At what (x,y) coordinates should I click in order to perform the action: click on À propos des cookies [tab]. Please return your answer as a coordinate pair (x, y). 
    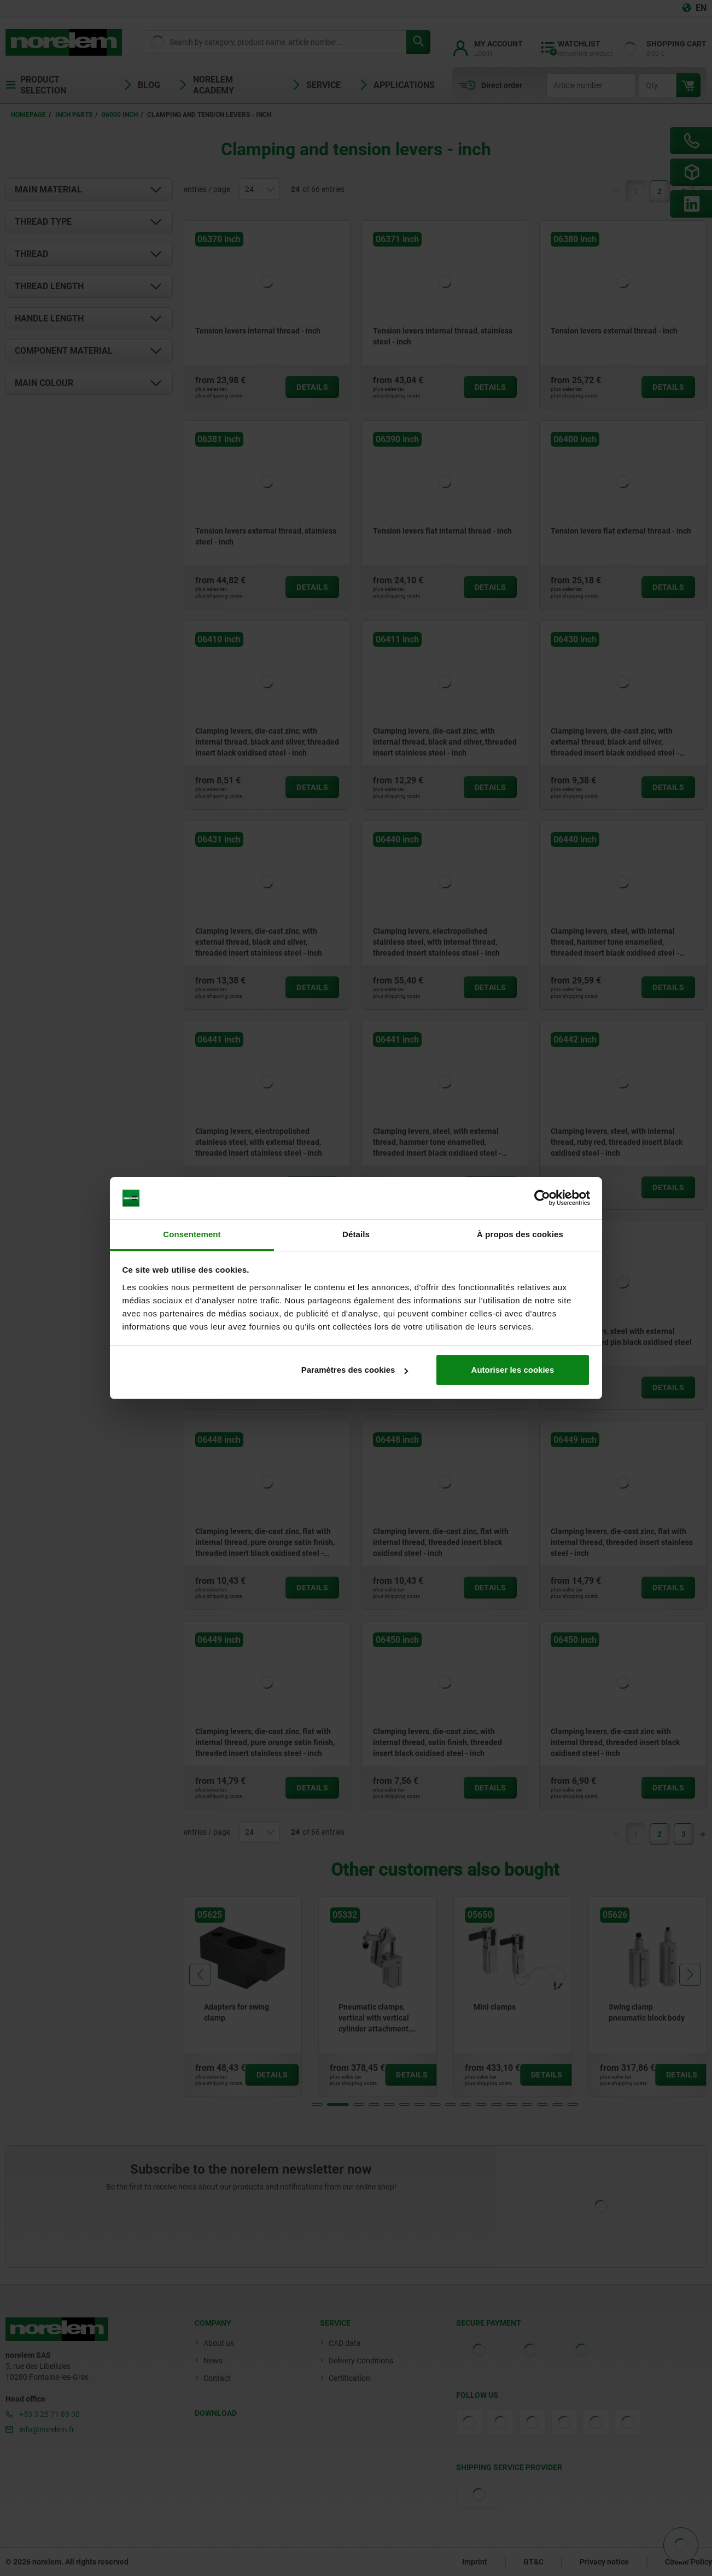
    Looking at the image, I should click on (520, 1234).